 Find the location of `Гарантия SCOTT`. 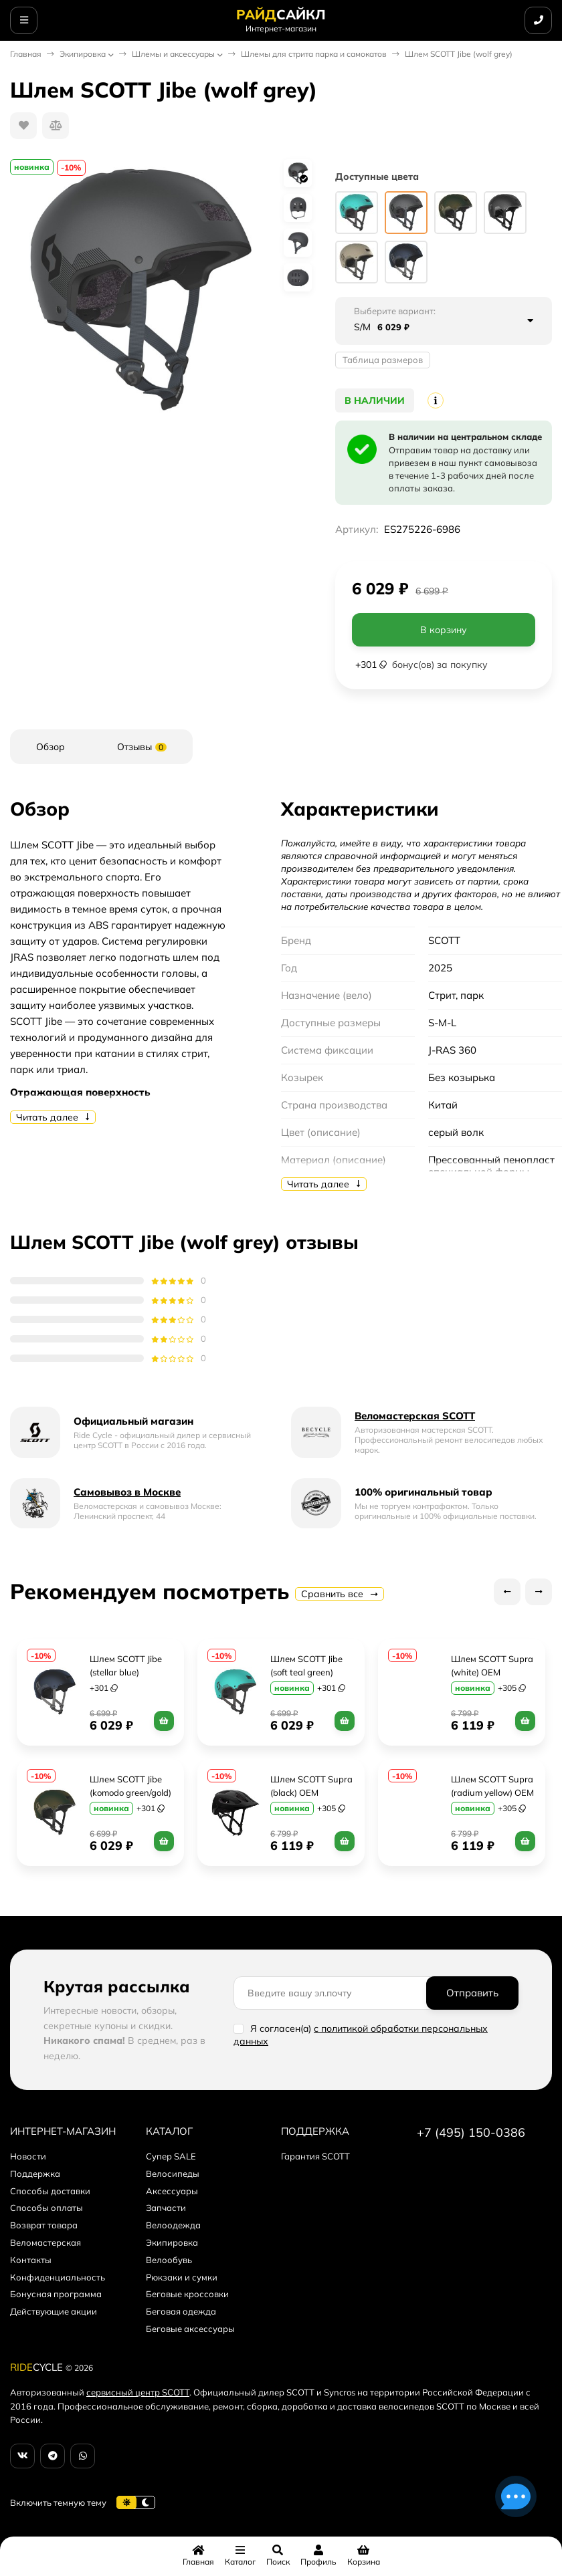

Гарантия SCOTT is located at coordinates (315, 2156).